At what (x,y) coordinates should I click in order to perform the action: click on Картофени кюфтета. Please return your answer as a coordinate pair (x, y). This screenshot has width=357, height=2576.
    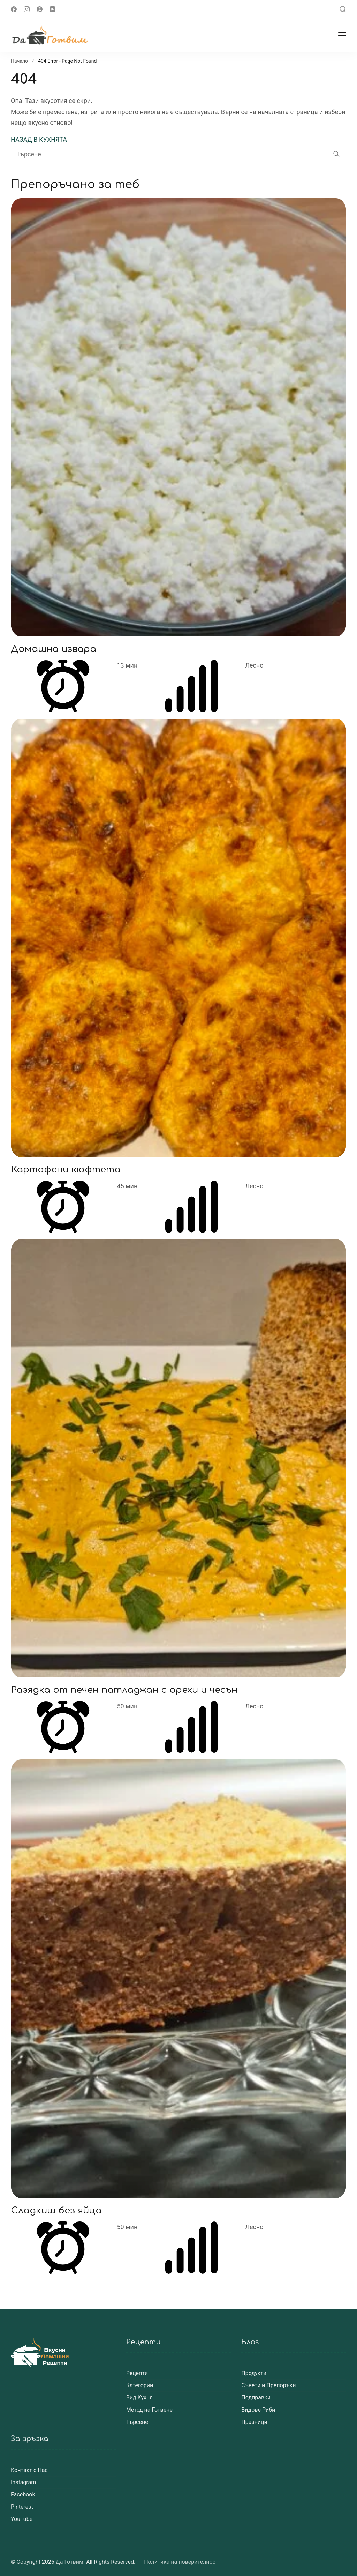
    Looking at the image, I should click on (66, 1169).